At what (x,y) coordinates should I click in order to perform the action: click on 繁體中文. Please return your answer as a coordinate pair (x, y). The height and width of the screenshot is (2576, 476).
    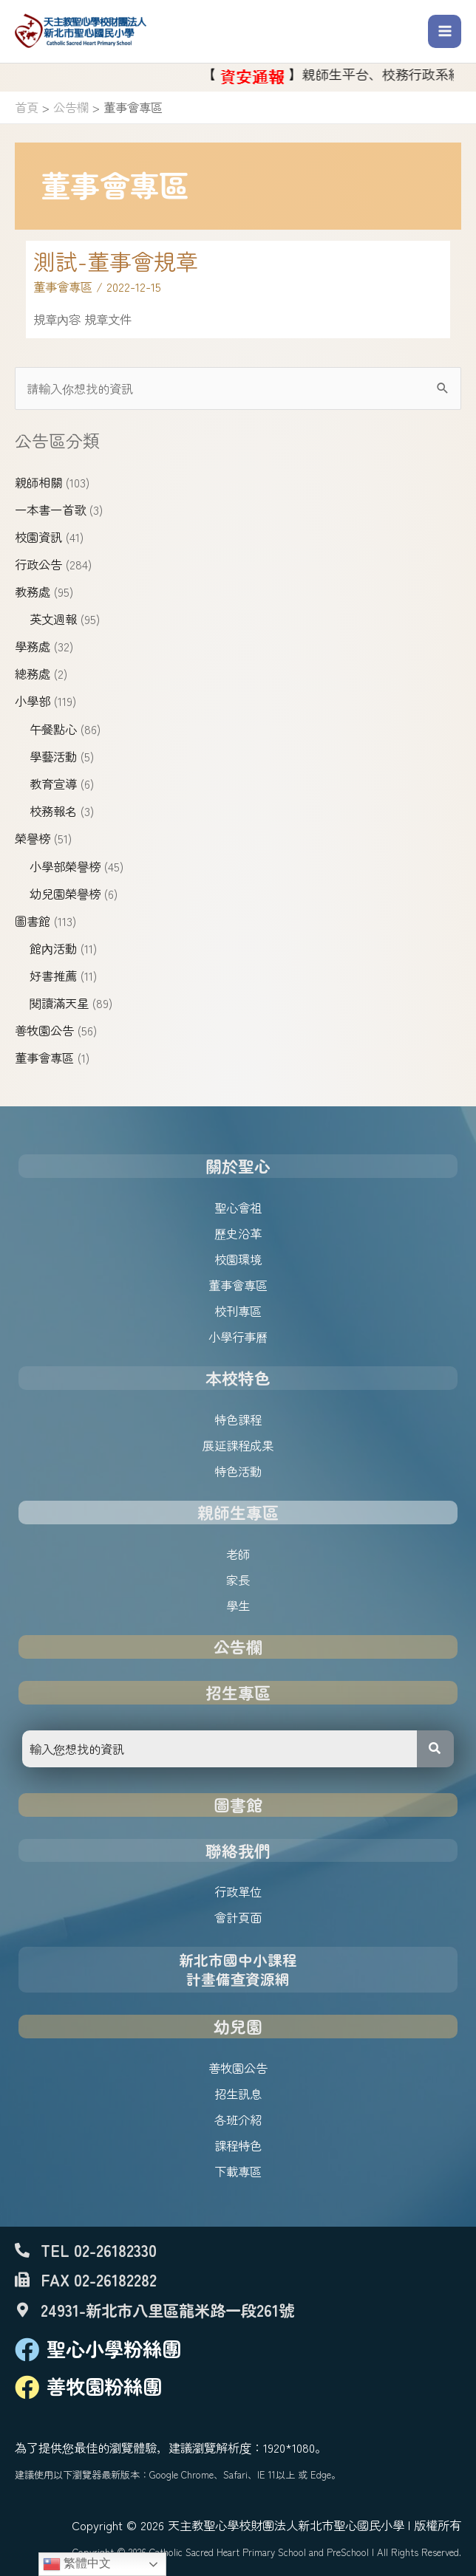
    Looking at the image, I should click on (77, 2564).